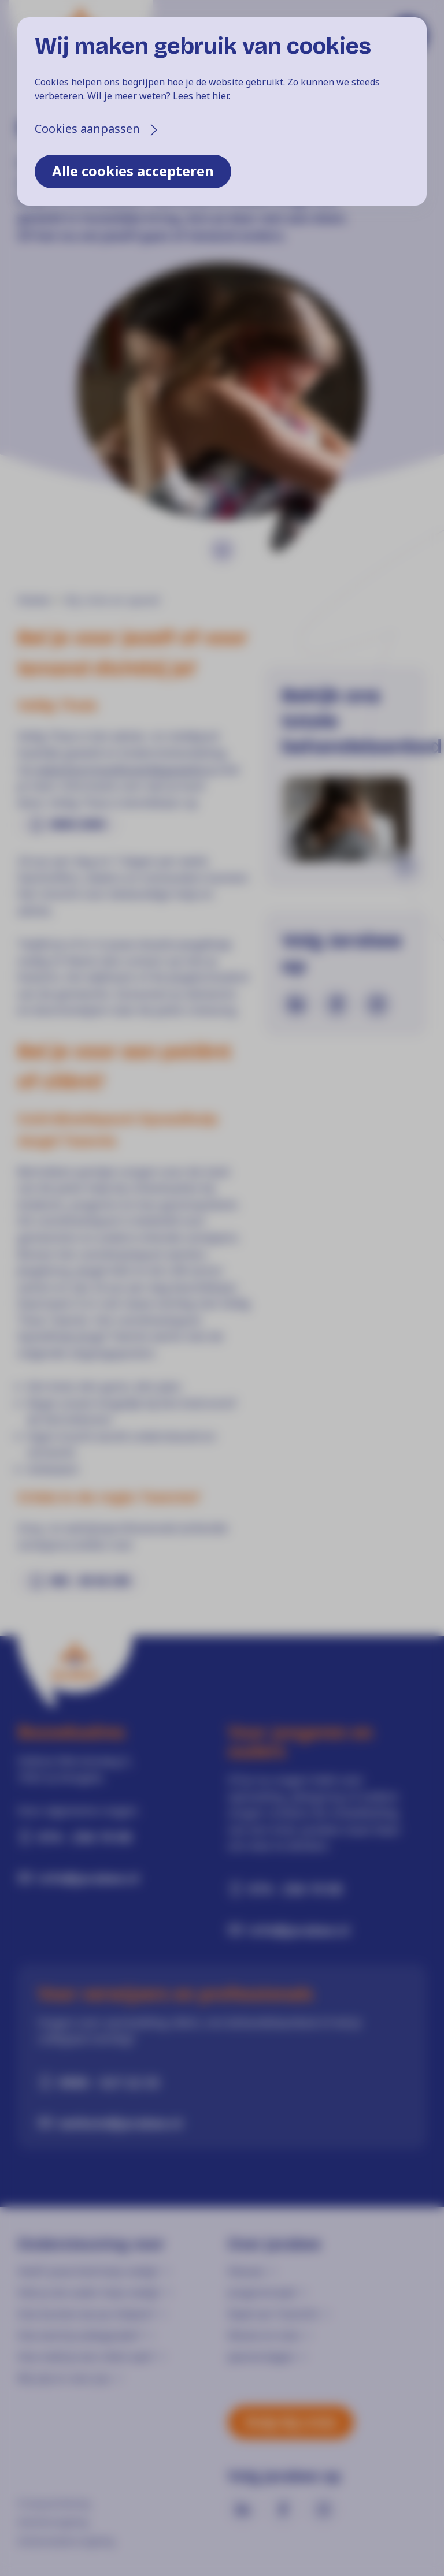 The height and width of the screenshot is (2576, 444). I want to click on Alle cookies accepteren, so click(133, 170).